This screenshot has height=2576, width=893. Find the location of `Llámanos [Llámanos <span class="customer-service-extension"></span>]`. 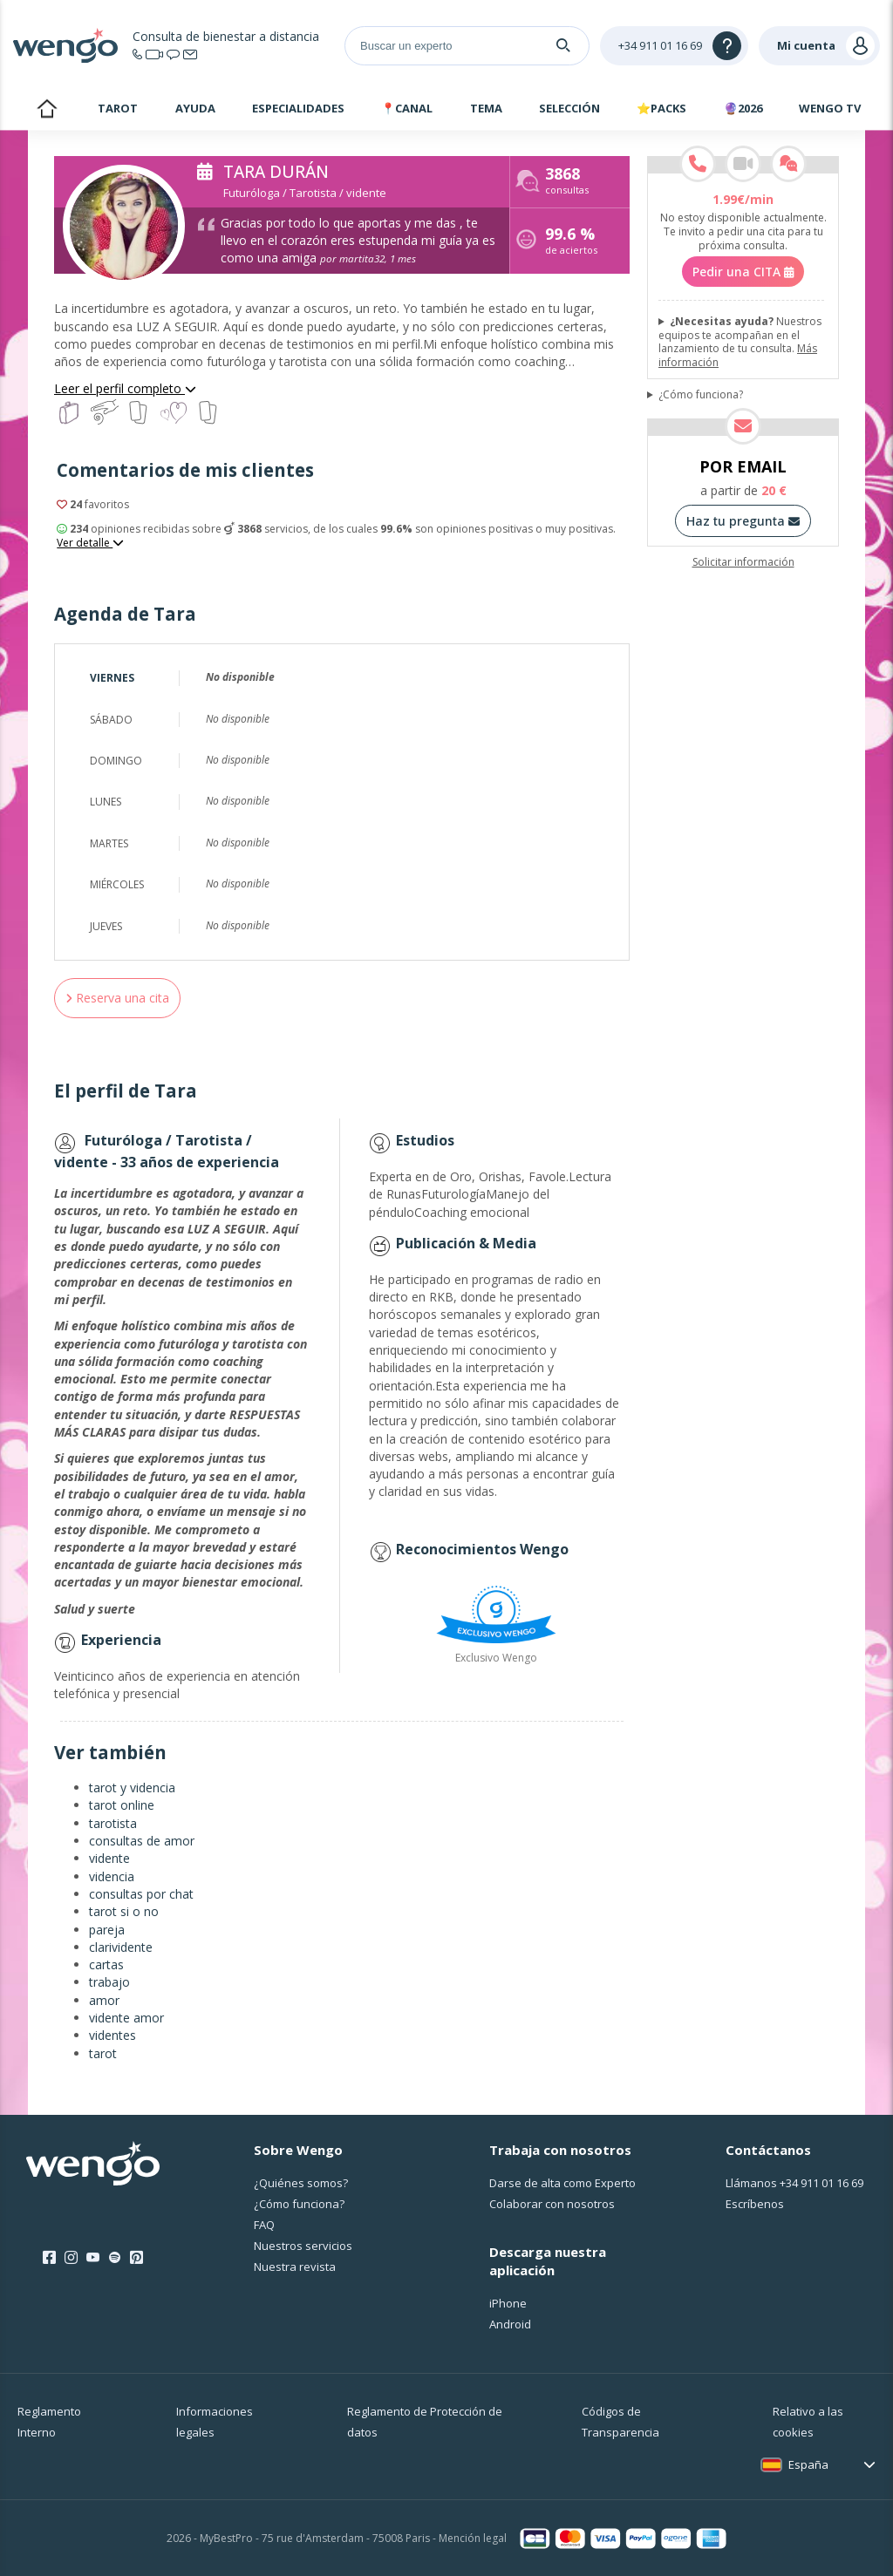

Llámanos [Llámanos <span class="customer-service-extension"></span>] is located at coordinates (794, 2183).